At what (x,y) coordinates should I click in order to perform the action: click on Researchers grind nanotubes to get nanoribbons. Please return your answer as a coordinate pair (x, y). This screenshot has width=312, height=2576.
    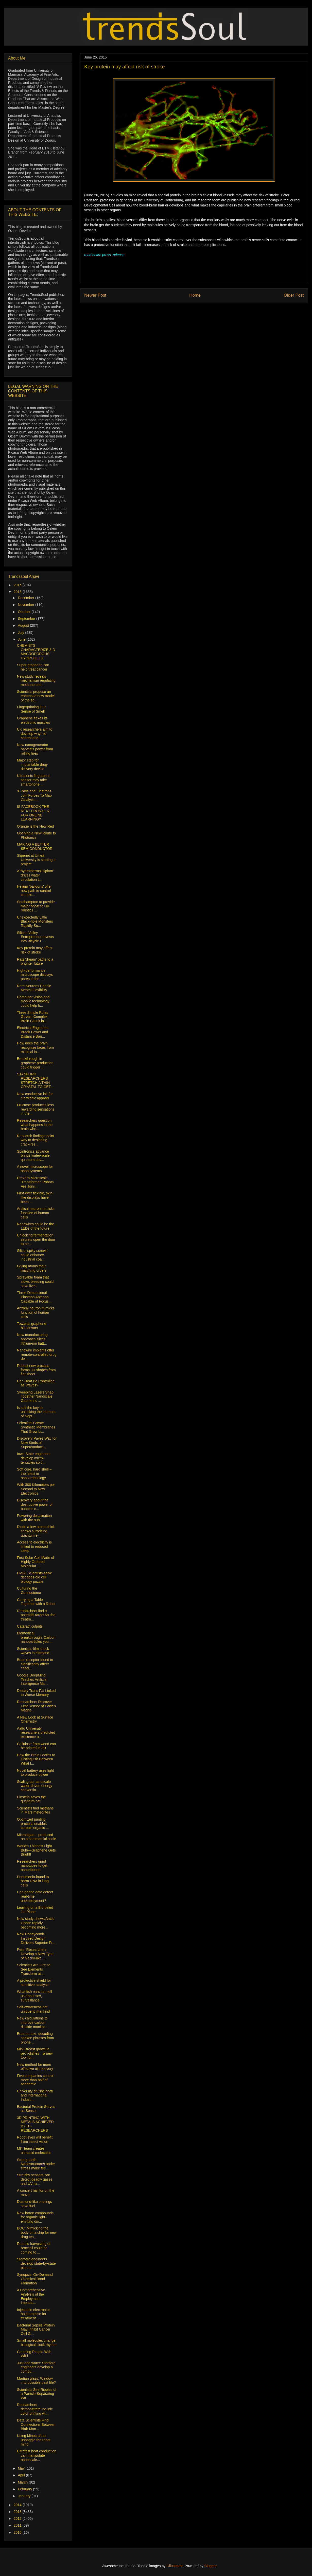
    Looking at the image, I should click on (32, 1865).